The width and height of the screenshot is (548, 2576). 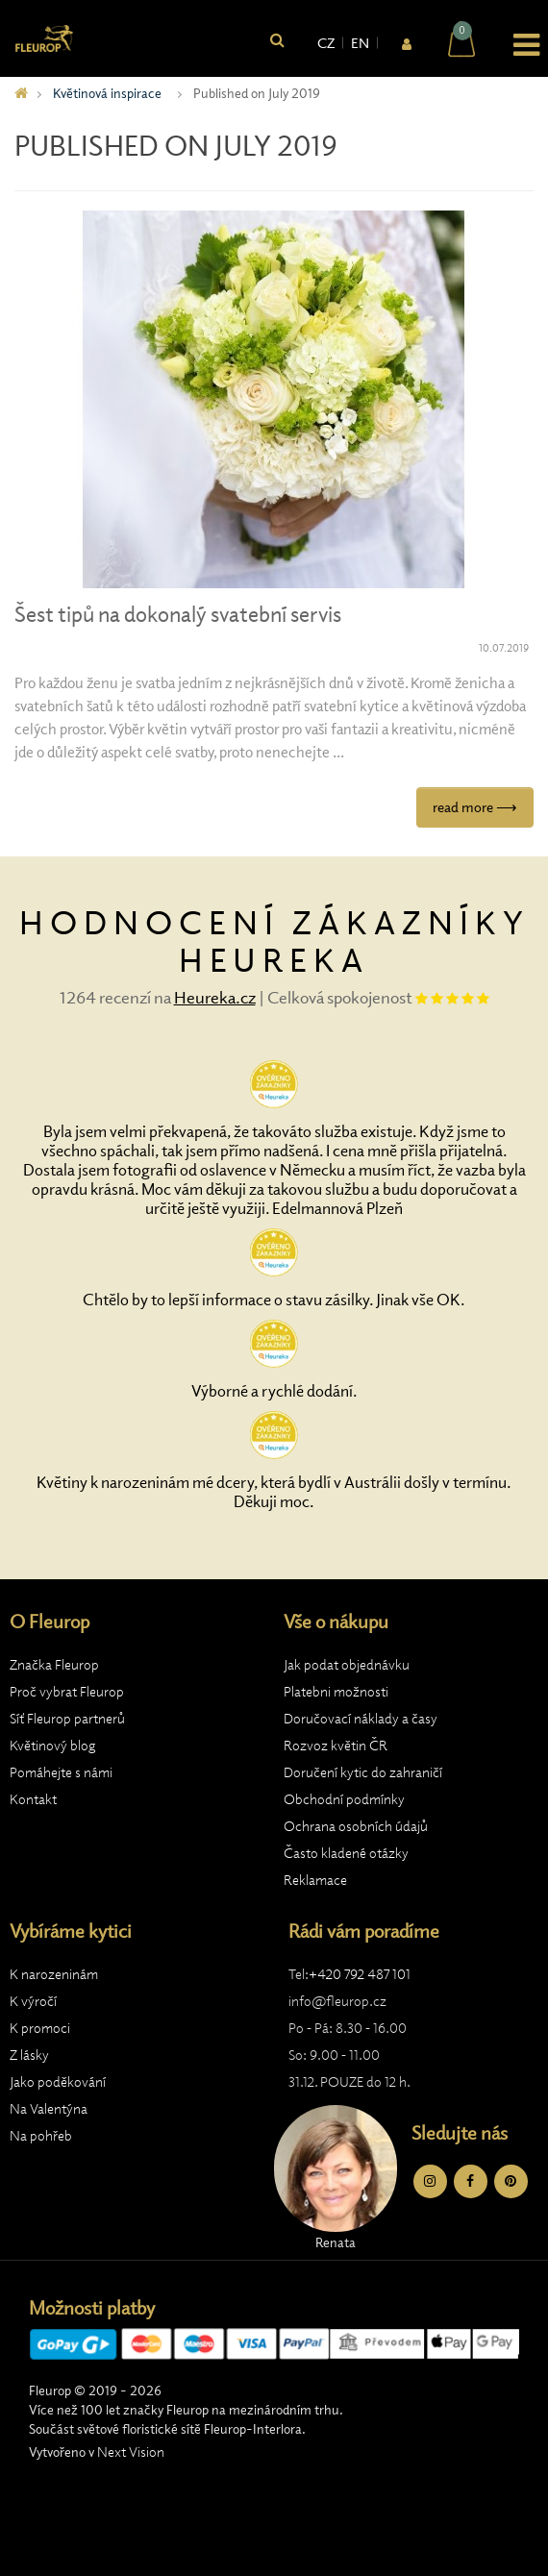 What do you see at coordinates (40, 2028) in the screenshot?
I see `K promoci` at bounding box center [40, 2028].